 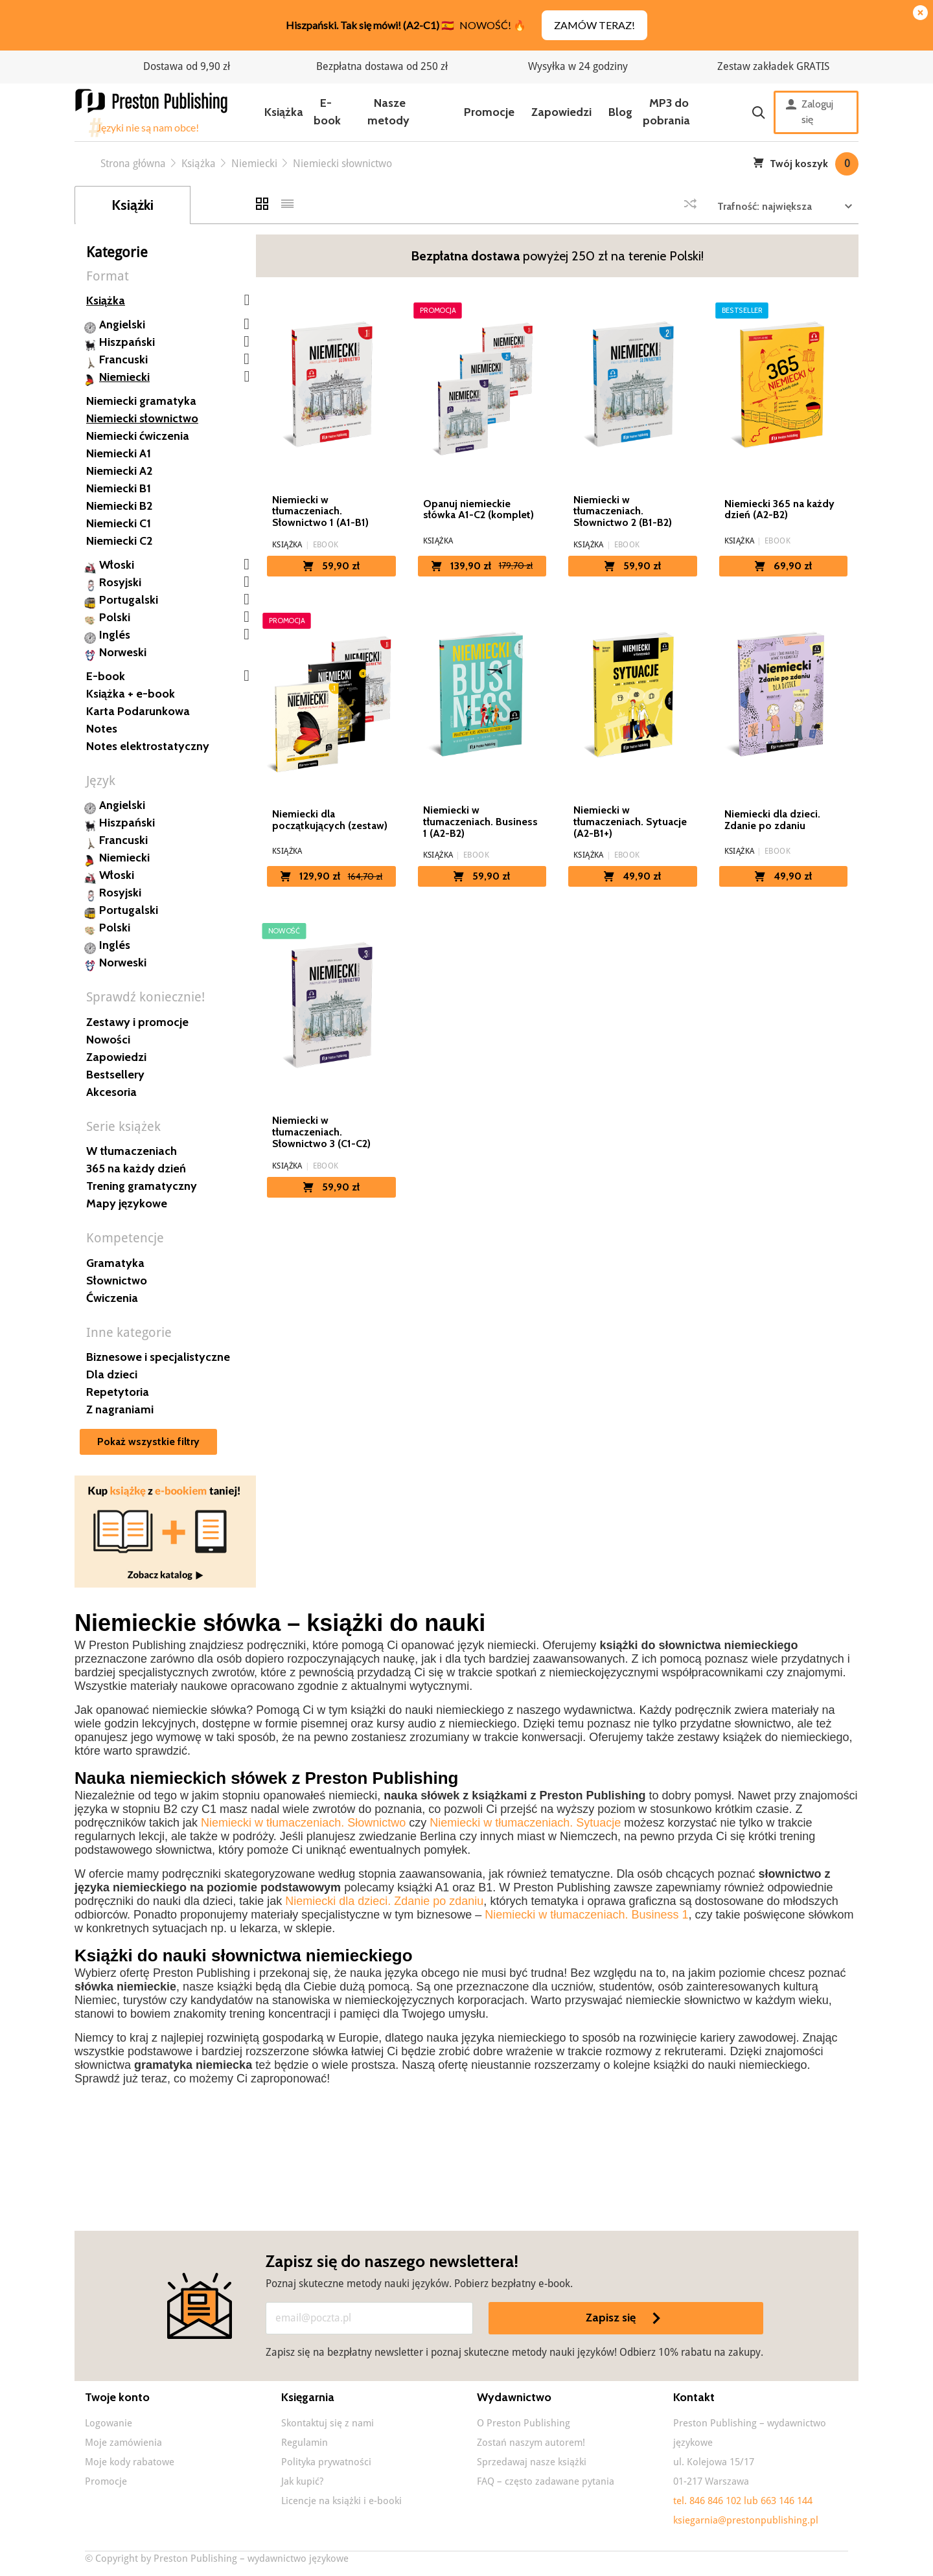 What do you see at coordinates (120, 1409) in the screenshot?
I see `Z nagraniami` at bounding box center [120, 1409].